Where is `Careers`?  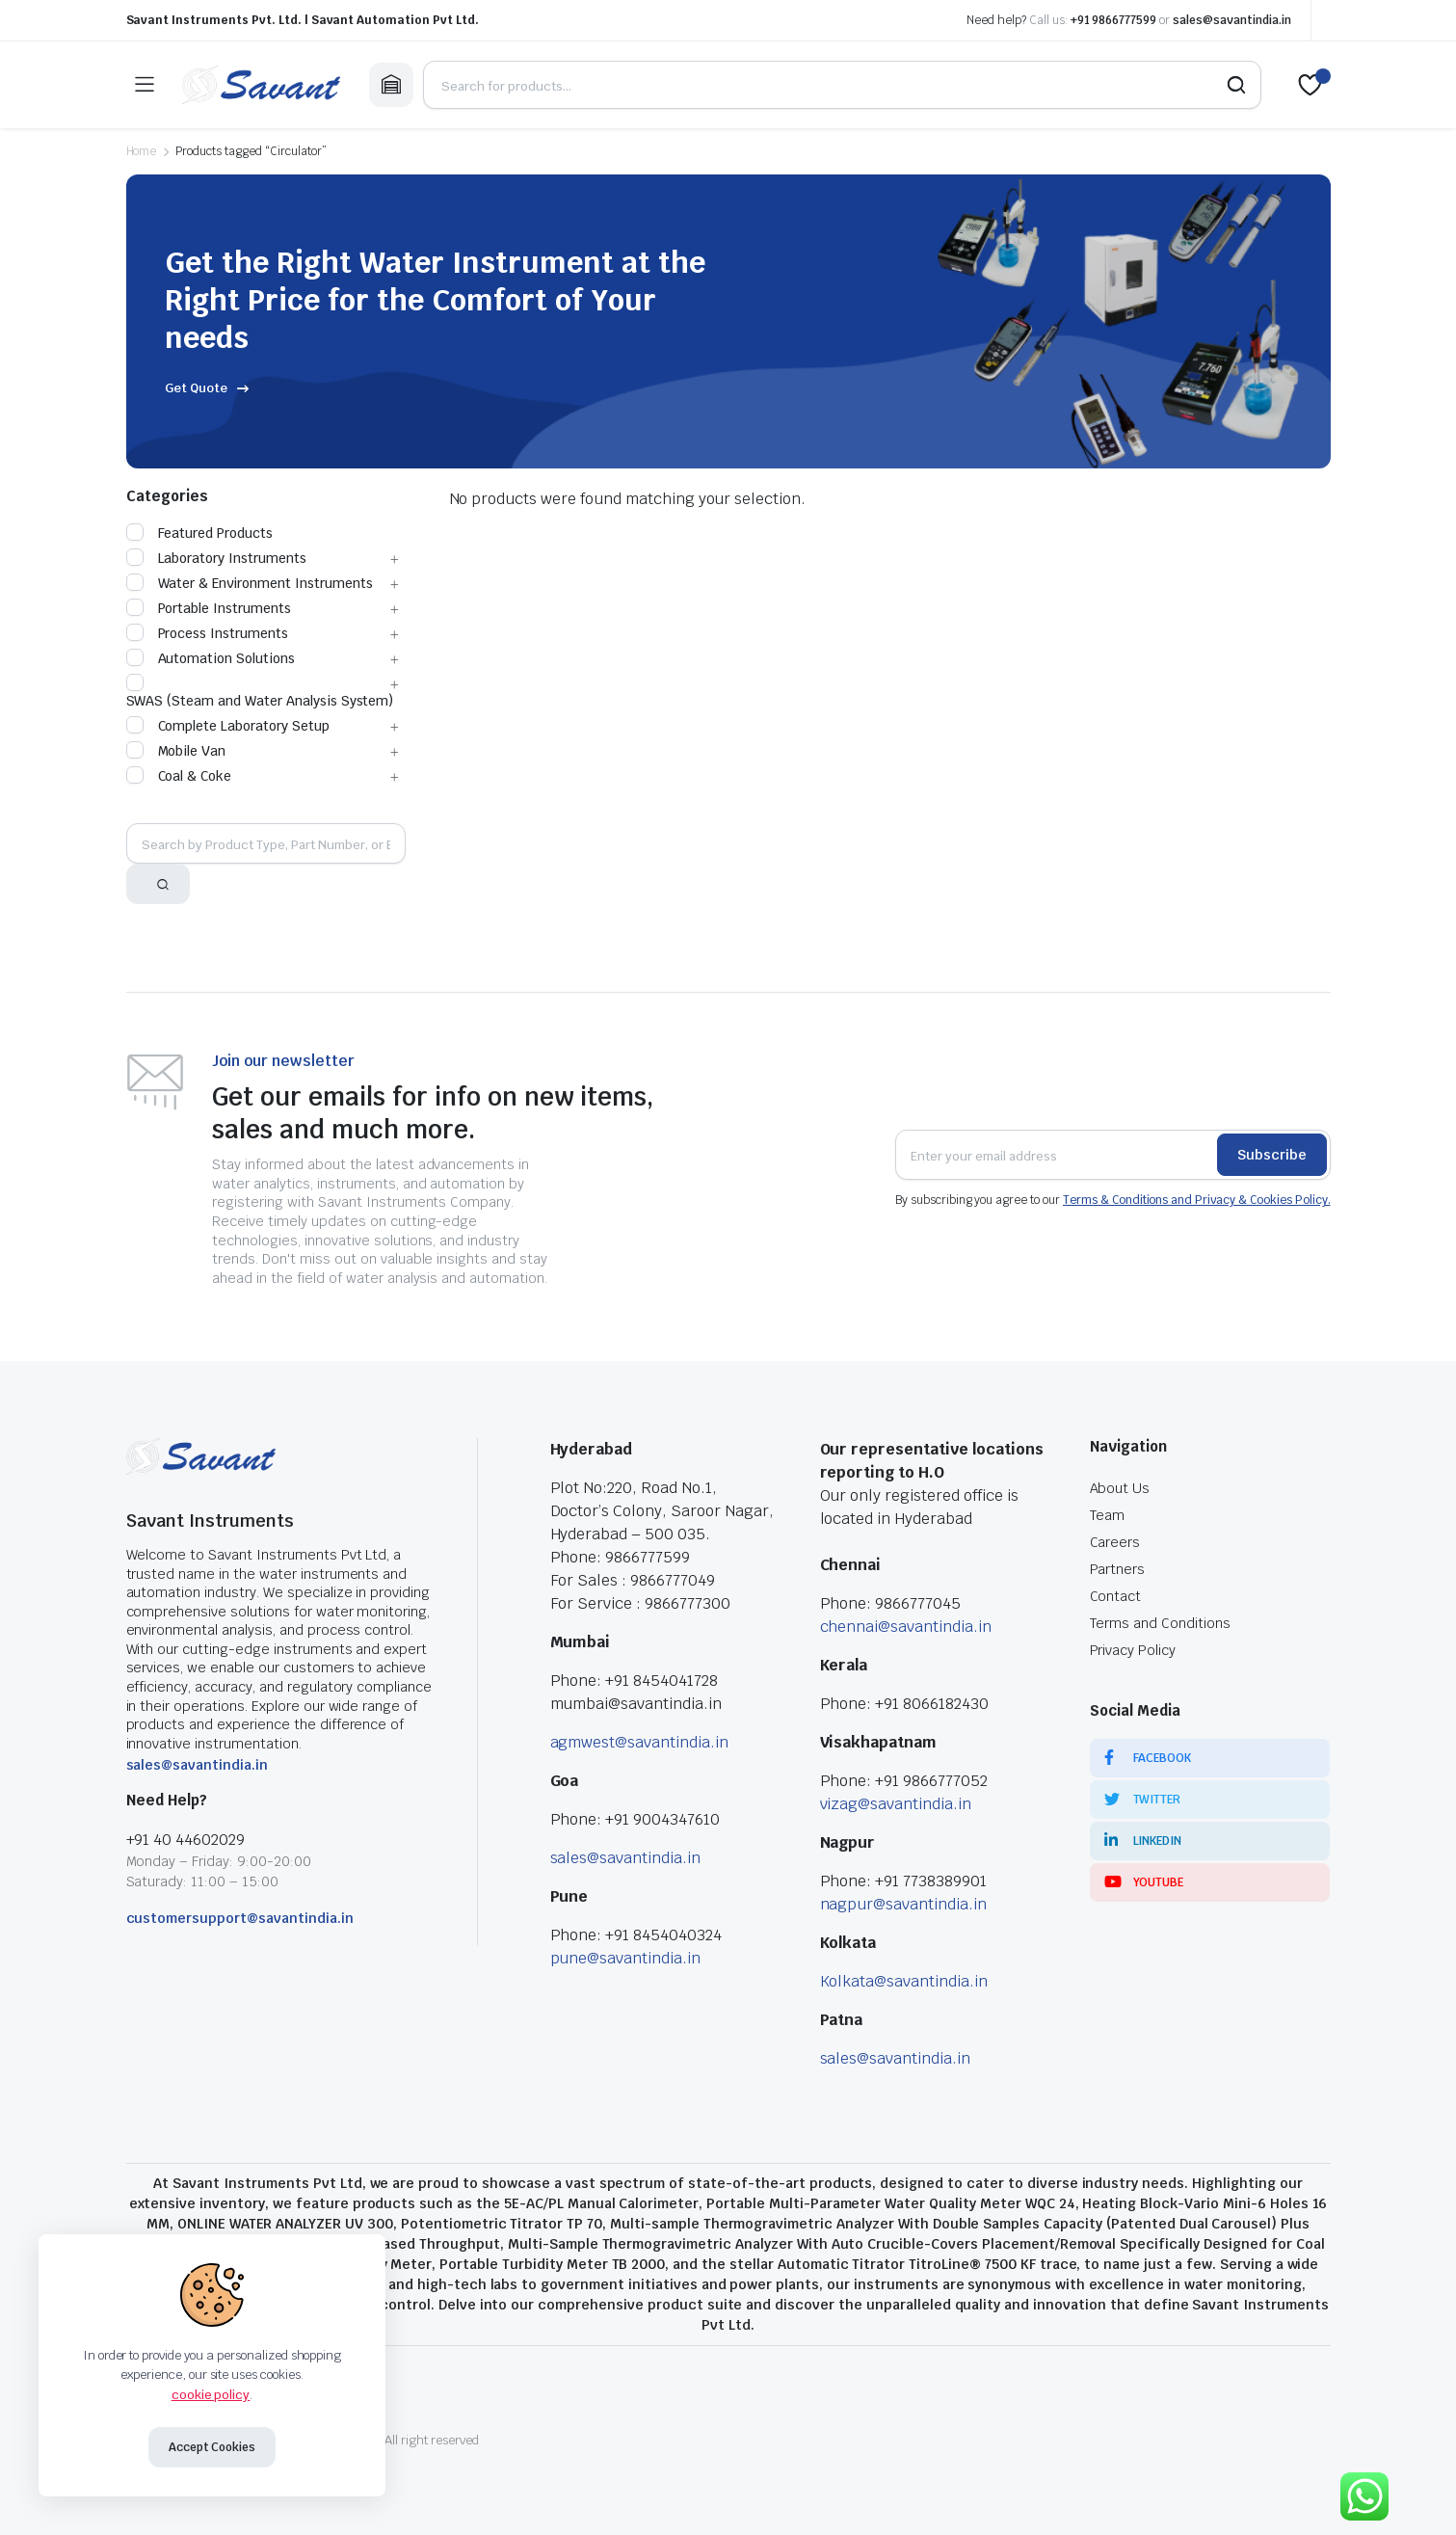
Careers is located at coordinates (1115, 1542).